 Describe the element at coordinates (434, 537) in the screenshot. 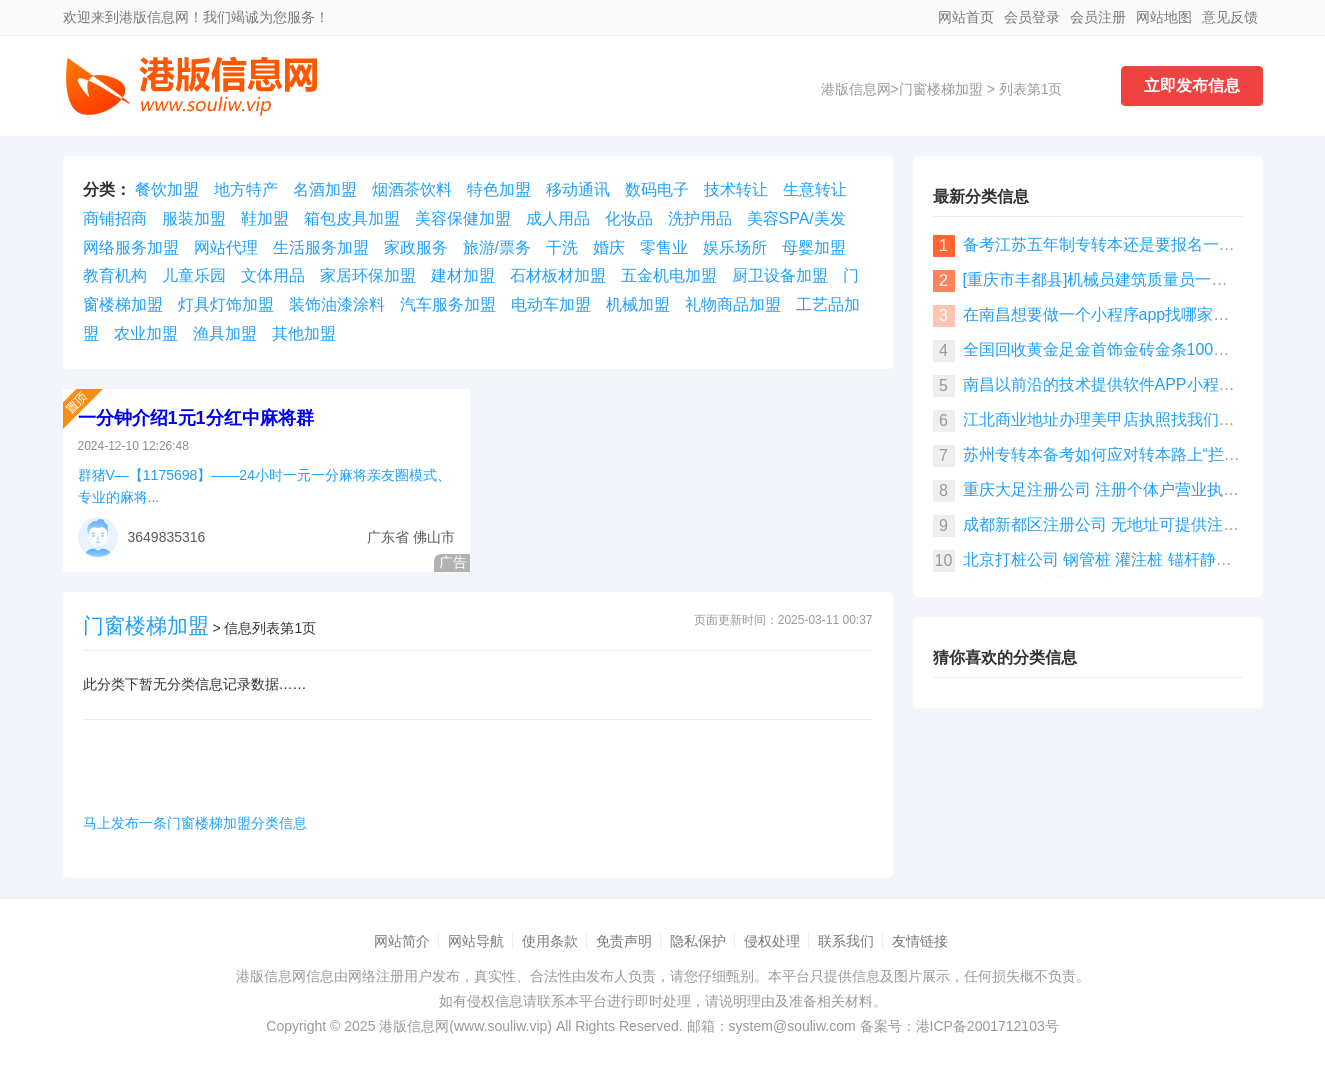

I see `佛山市` at that location.